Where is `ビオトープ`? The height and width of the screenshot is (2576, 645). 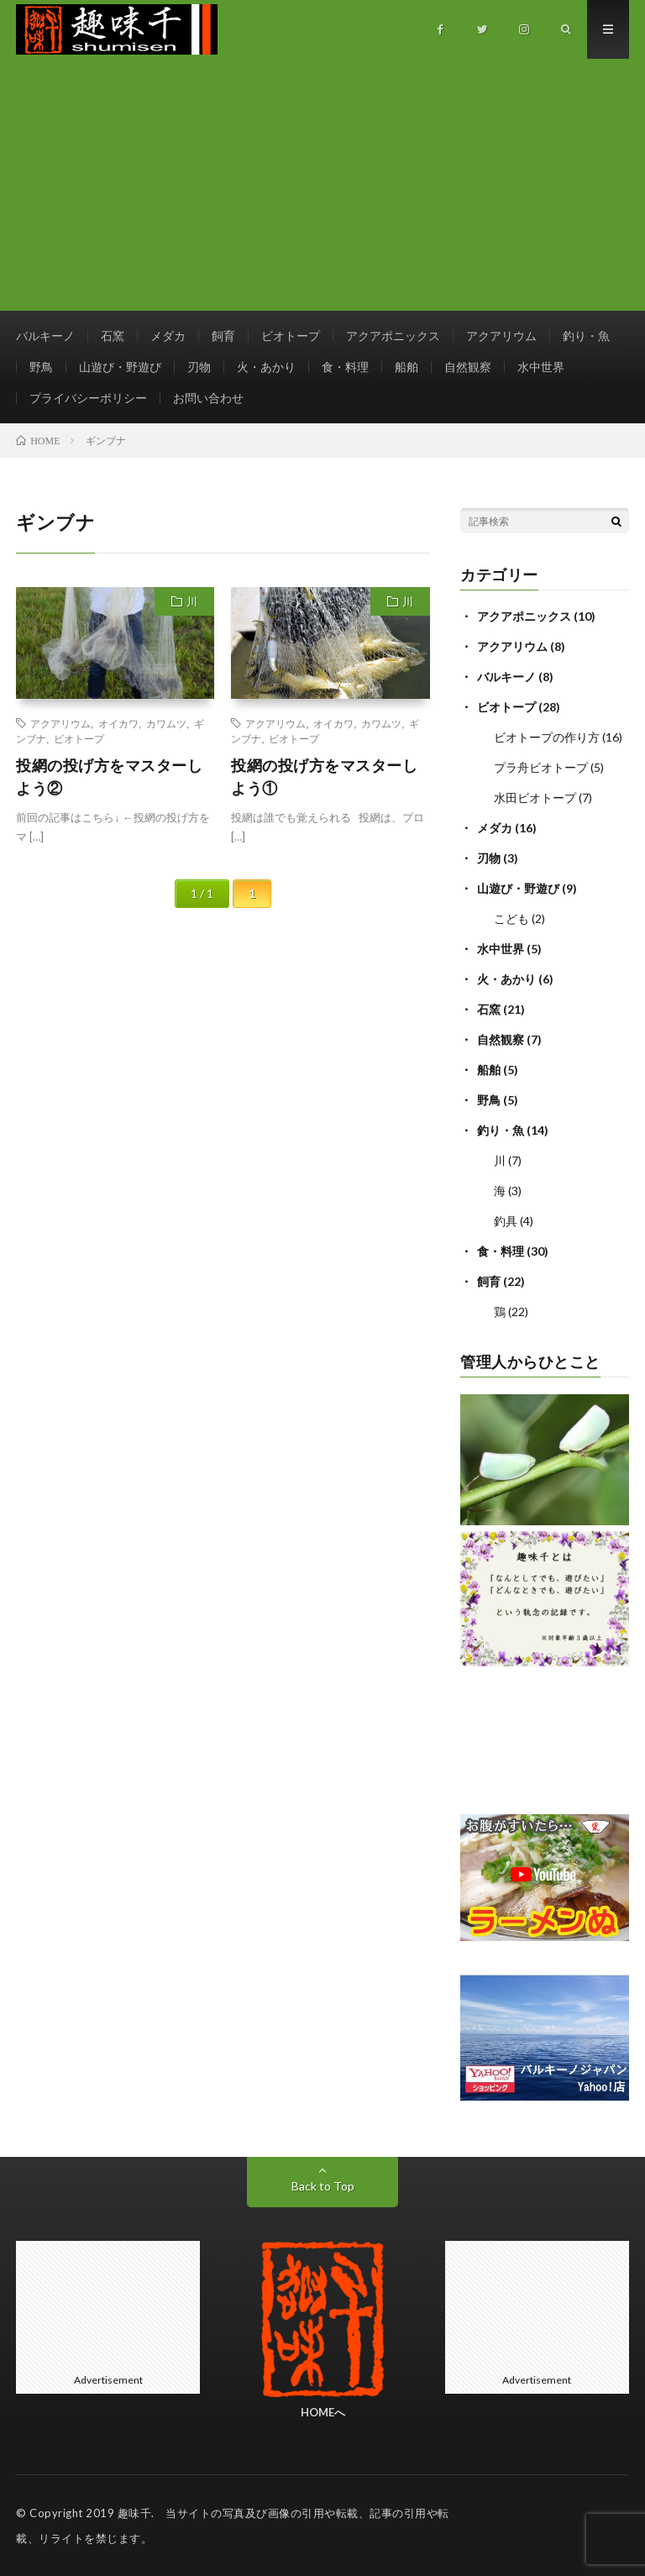
ビオトープ is located at coordinates (290, 335).